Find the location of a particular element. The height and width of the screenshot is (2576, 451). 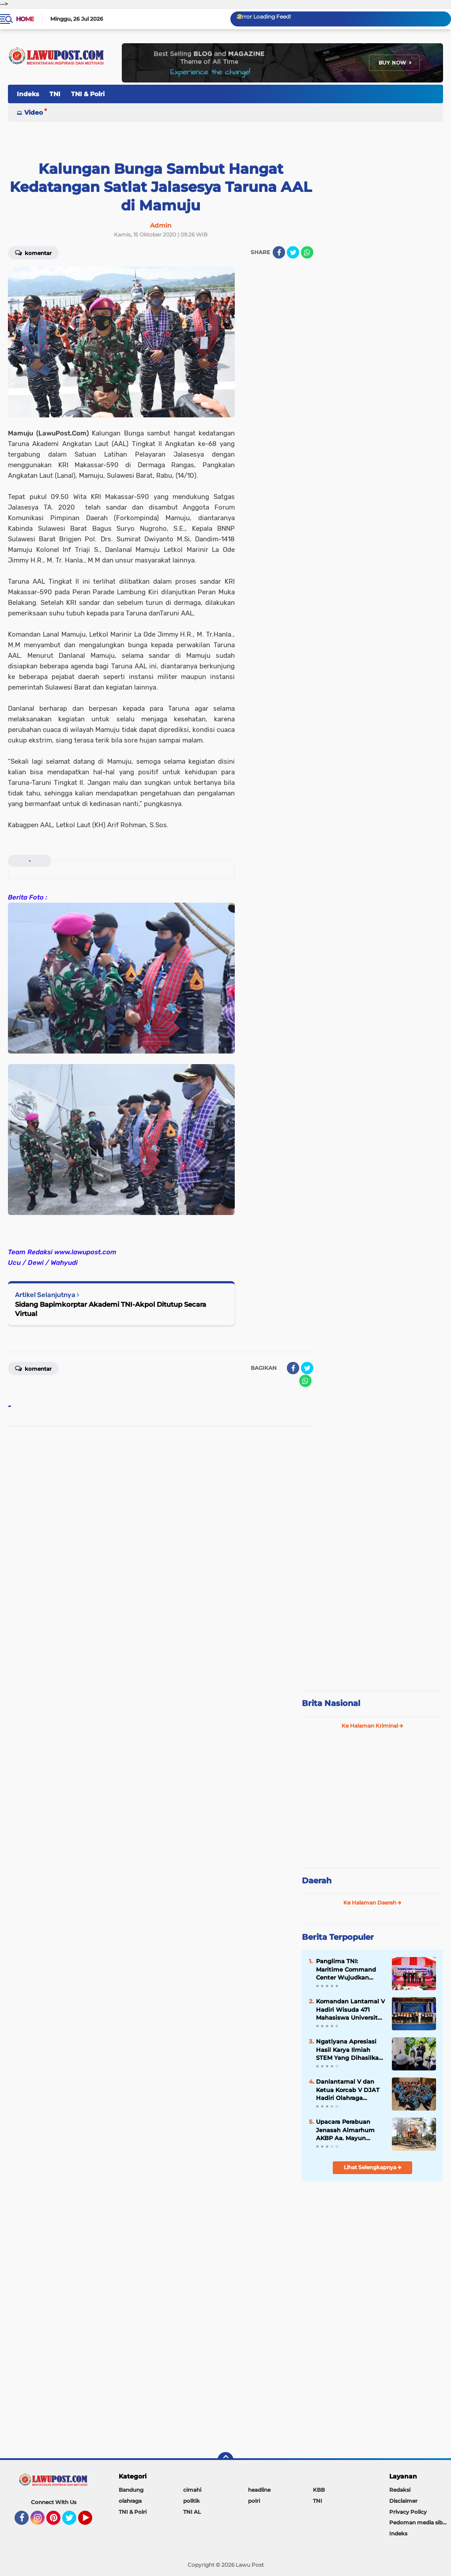

KBB is located at coordinates (319, 2489).